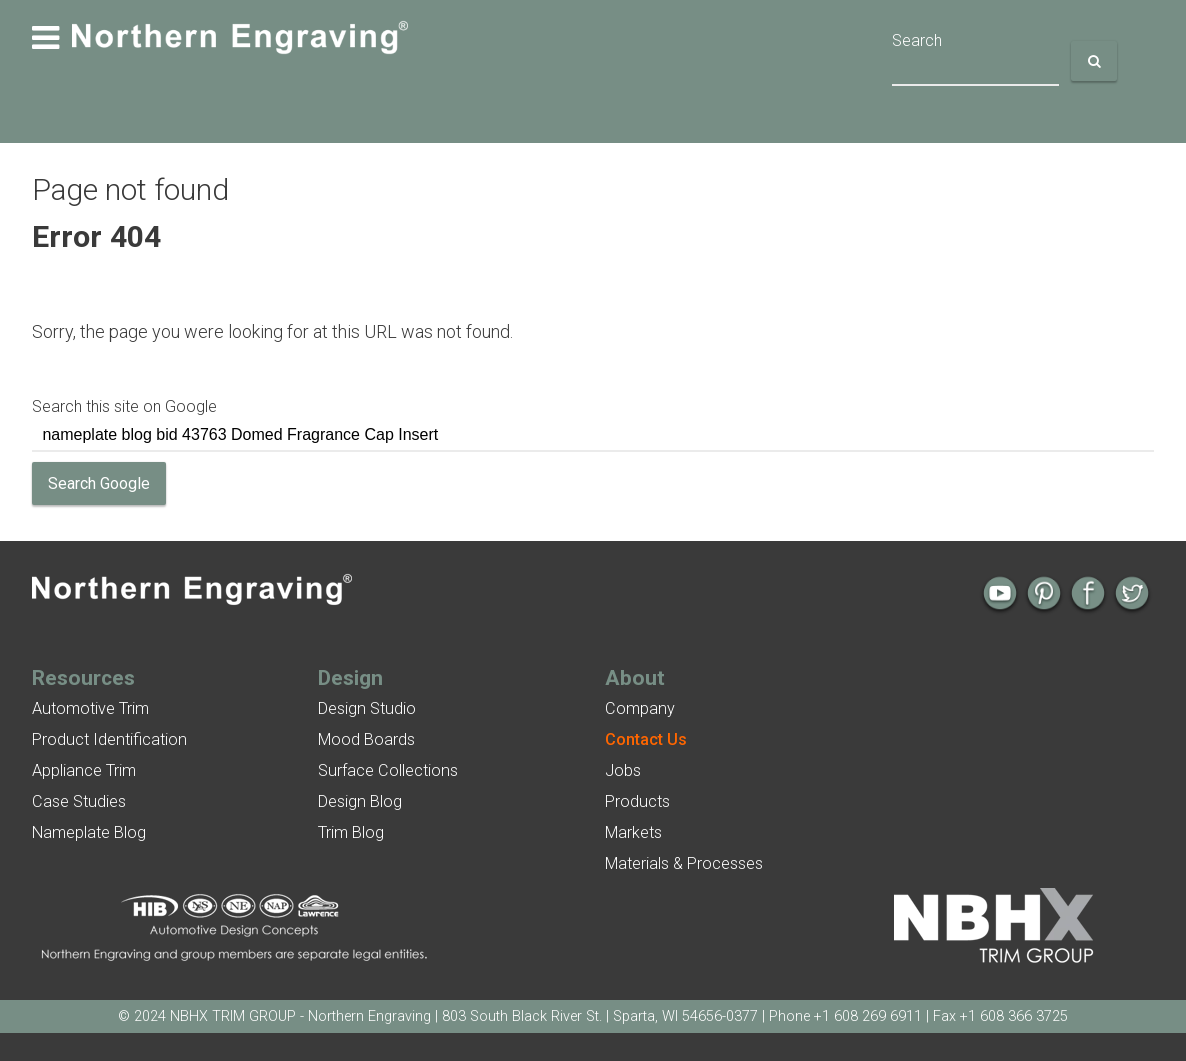 This screenshot has width=1186, height=1061. Describe the element at coordinates (637, 801) in the screenshot. I see `Products [menuitem]` at that location.